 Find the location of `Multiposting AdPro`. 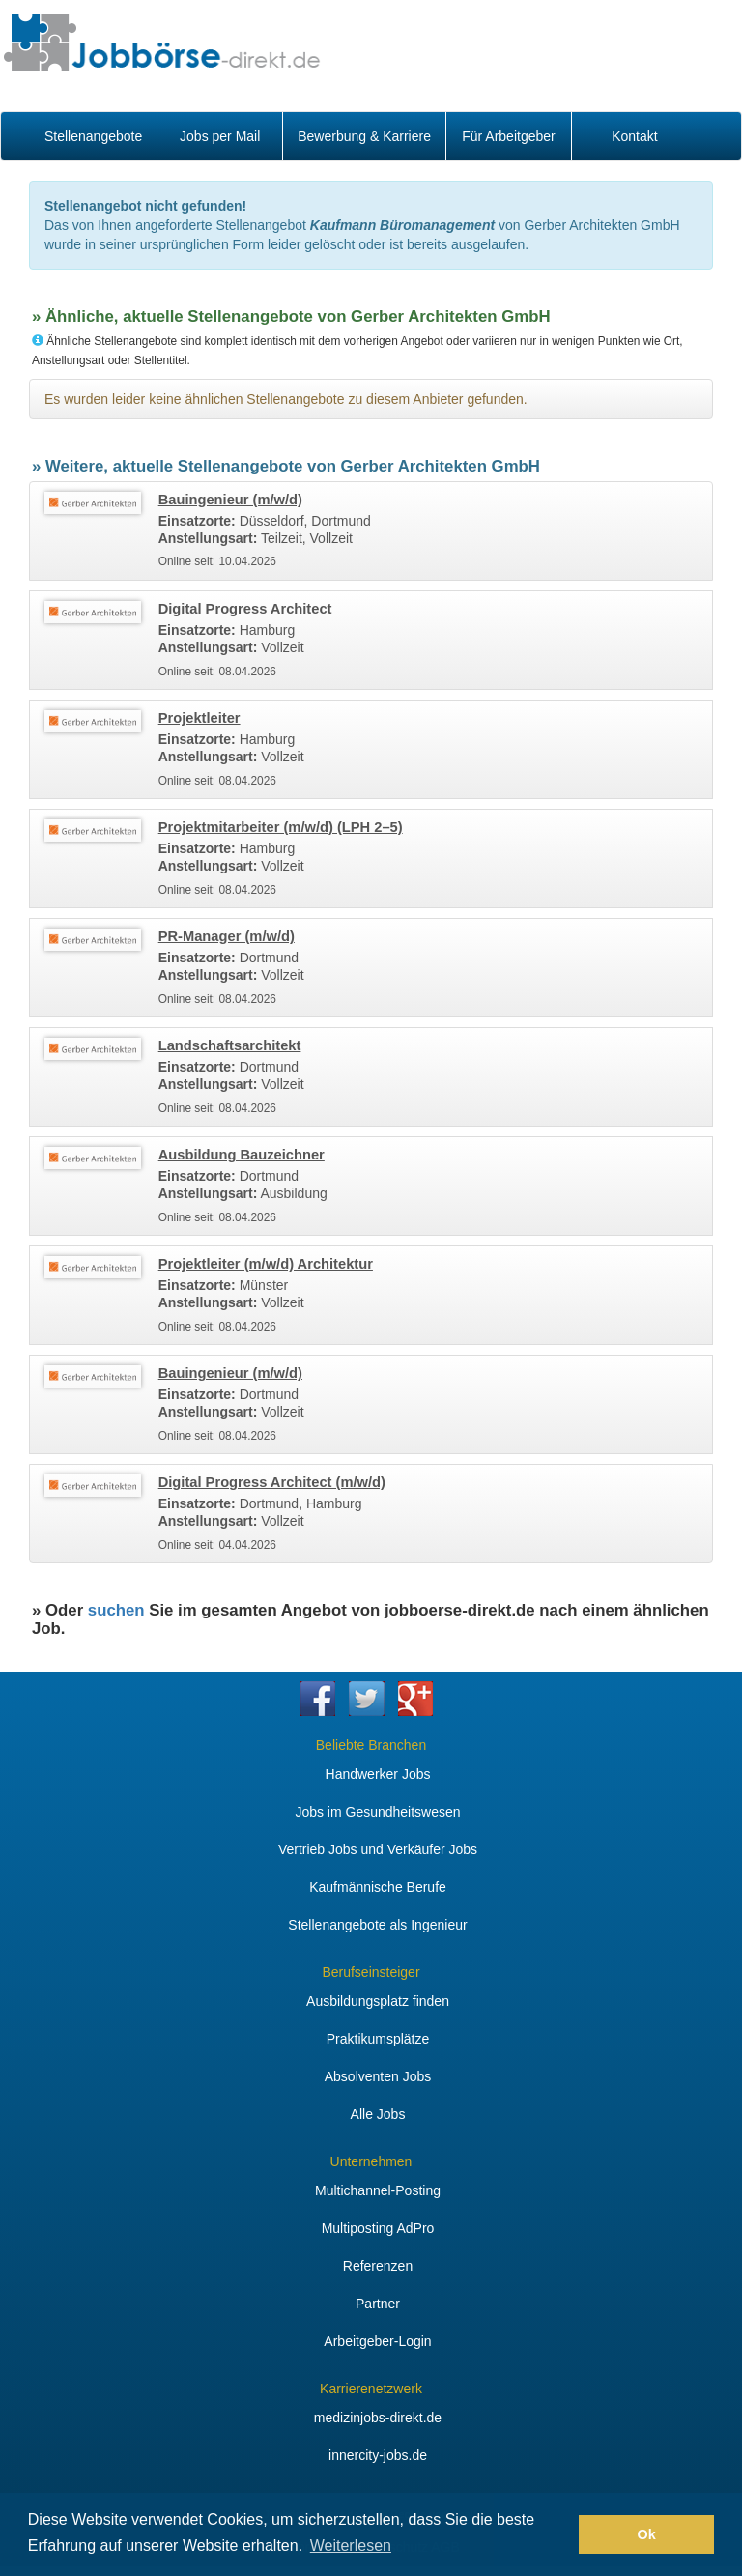

Multiposting AdPro is located at coordinates (378, 2228).